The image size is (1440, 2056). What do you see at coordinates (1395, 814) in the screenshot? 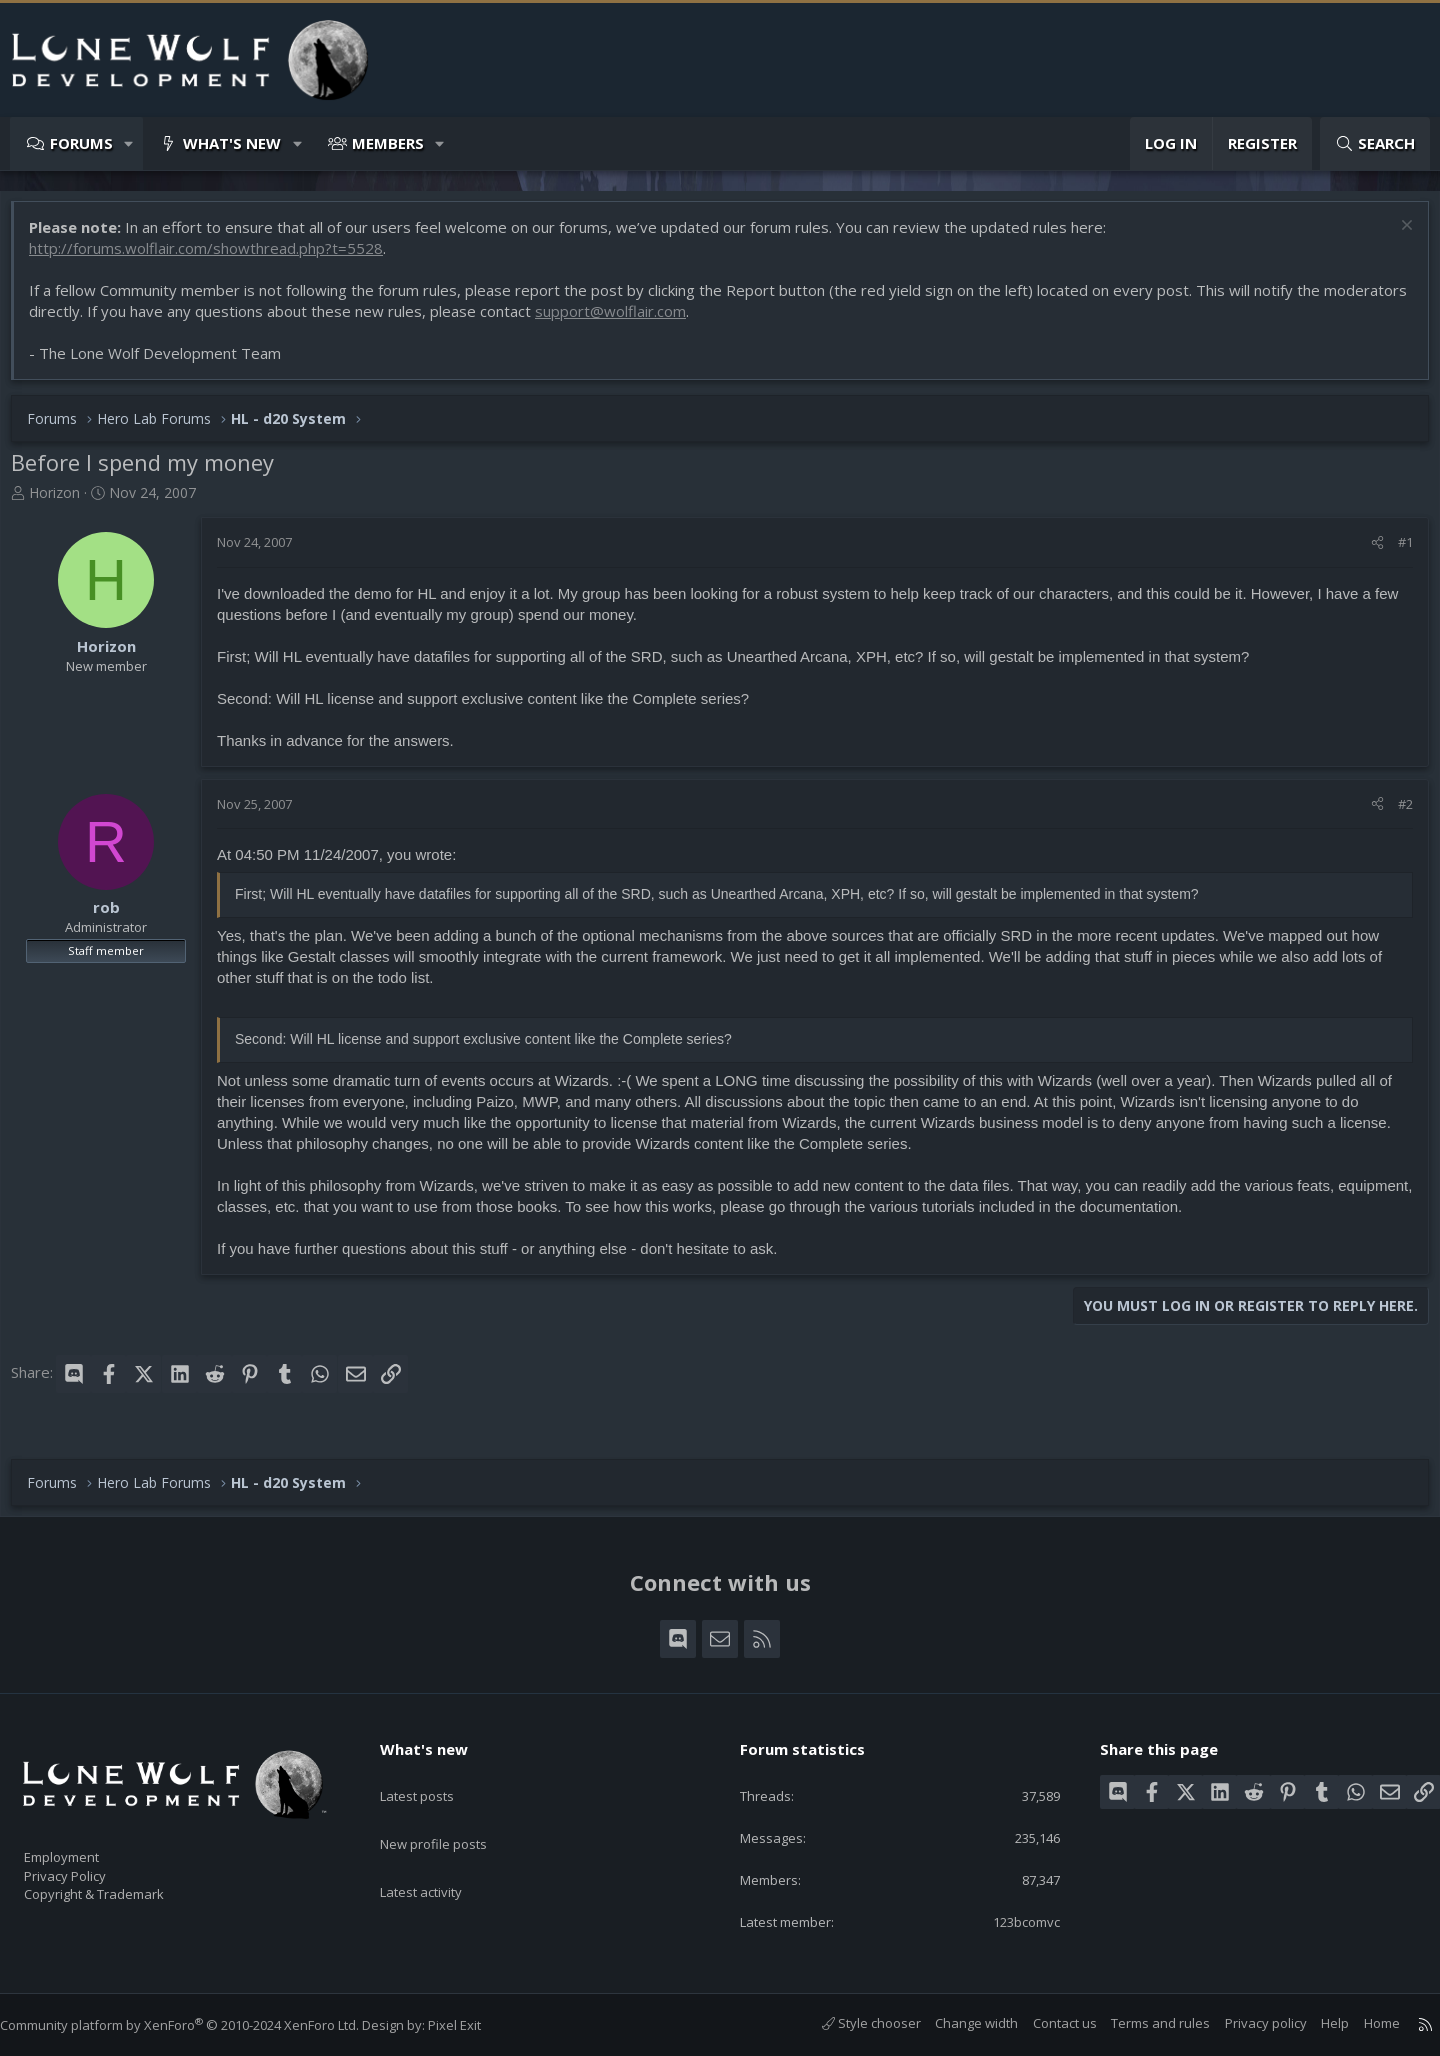
I see `#2` at bounding box center [1395, 814].